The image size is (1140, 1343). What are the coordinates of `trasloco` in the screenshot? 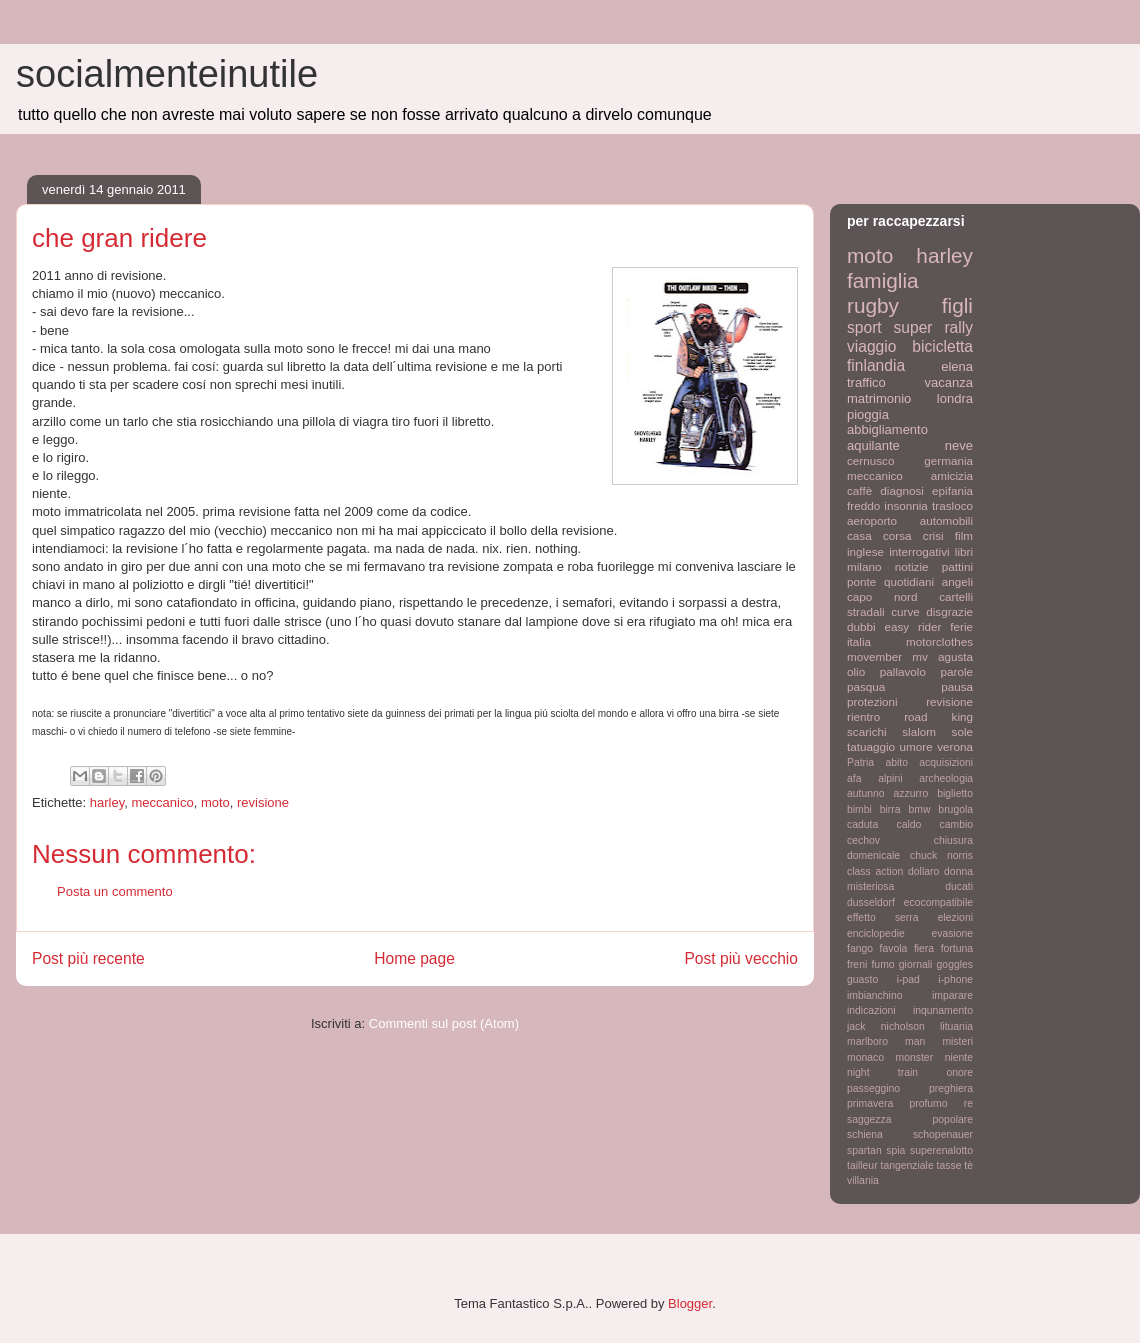 It's located at (952, 505).